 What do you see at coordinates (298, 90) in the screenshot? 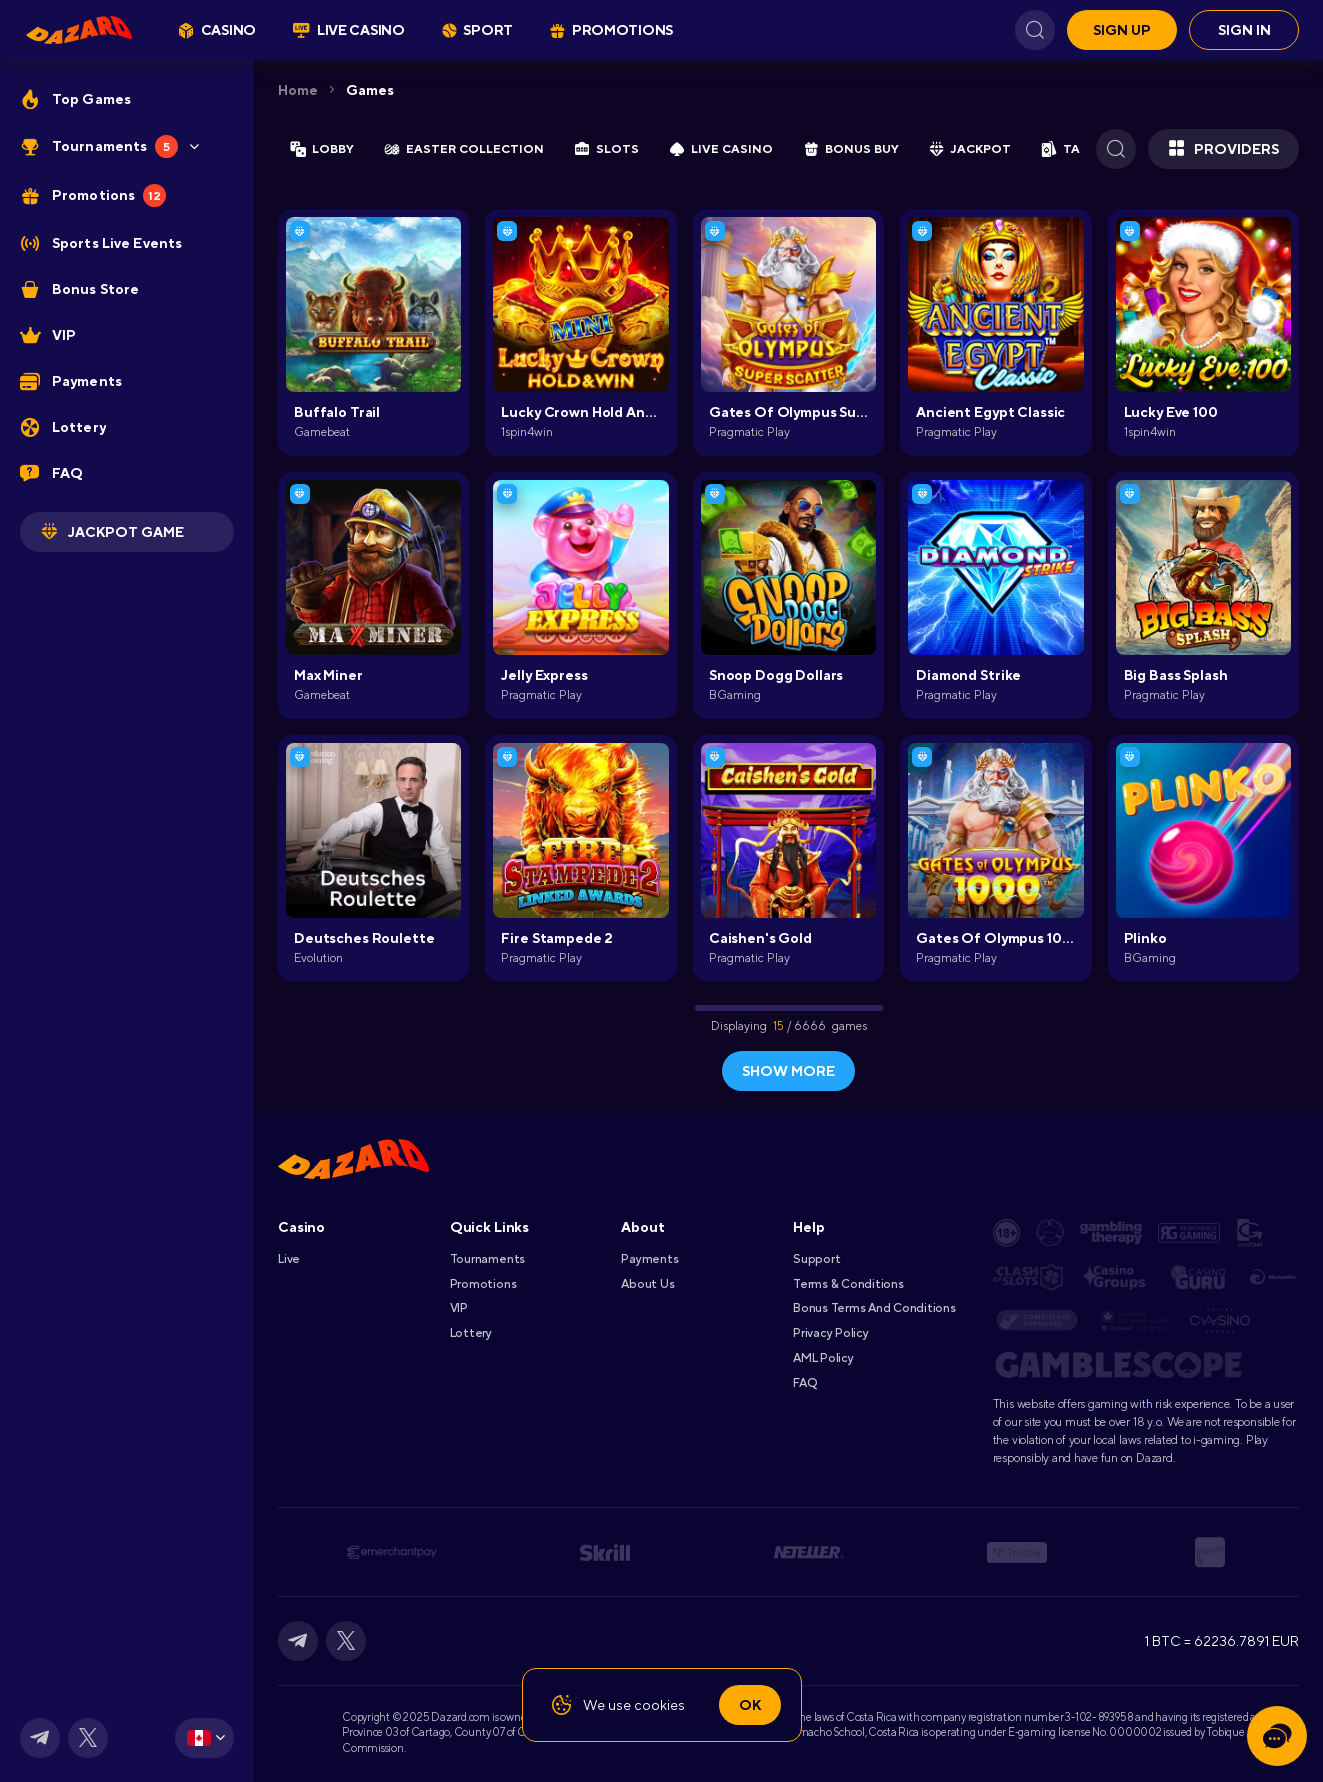
I see `Home` at bounding box center [298, 90].